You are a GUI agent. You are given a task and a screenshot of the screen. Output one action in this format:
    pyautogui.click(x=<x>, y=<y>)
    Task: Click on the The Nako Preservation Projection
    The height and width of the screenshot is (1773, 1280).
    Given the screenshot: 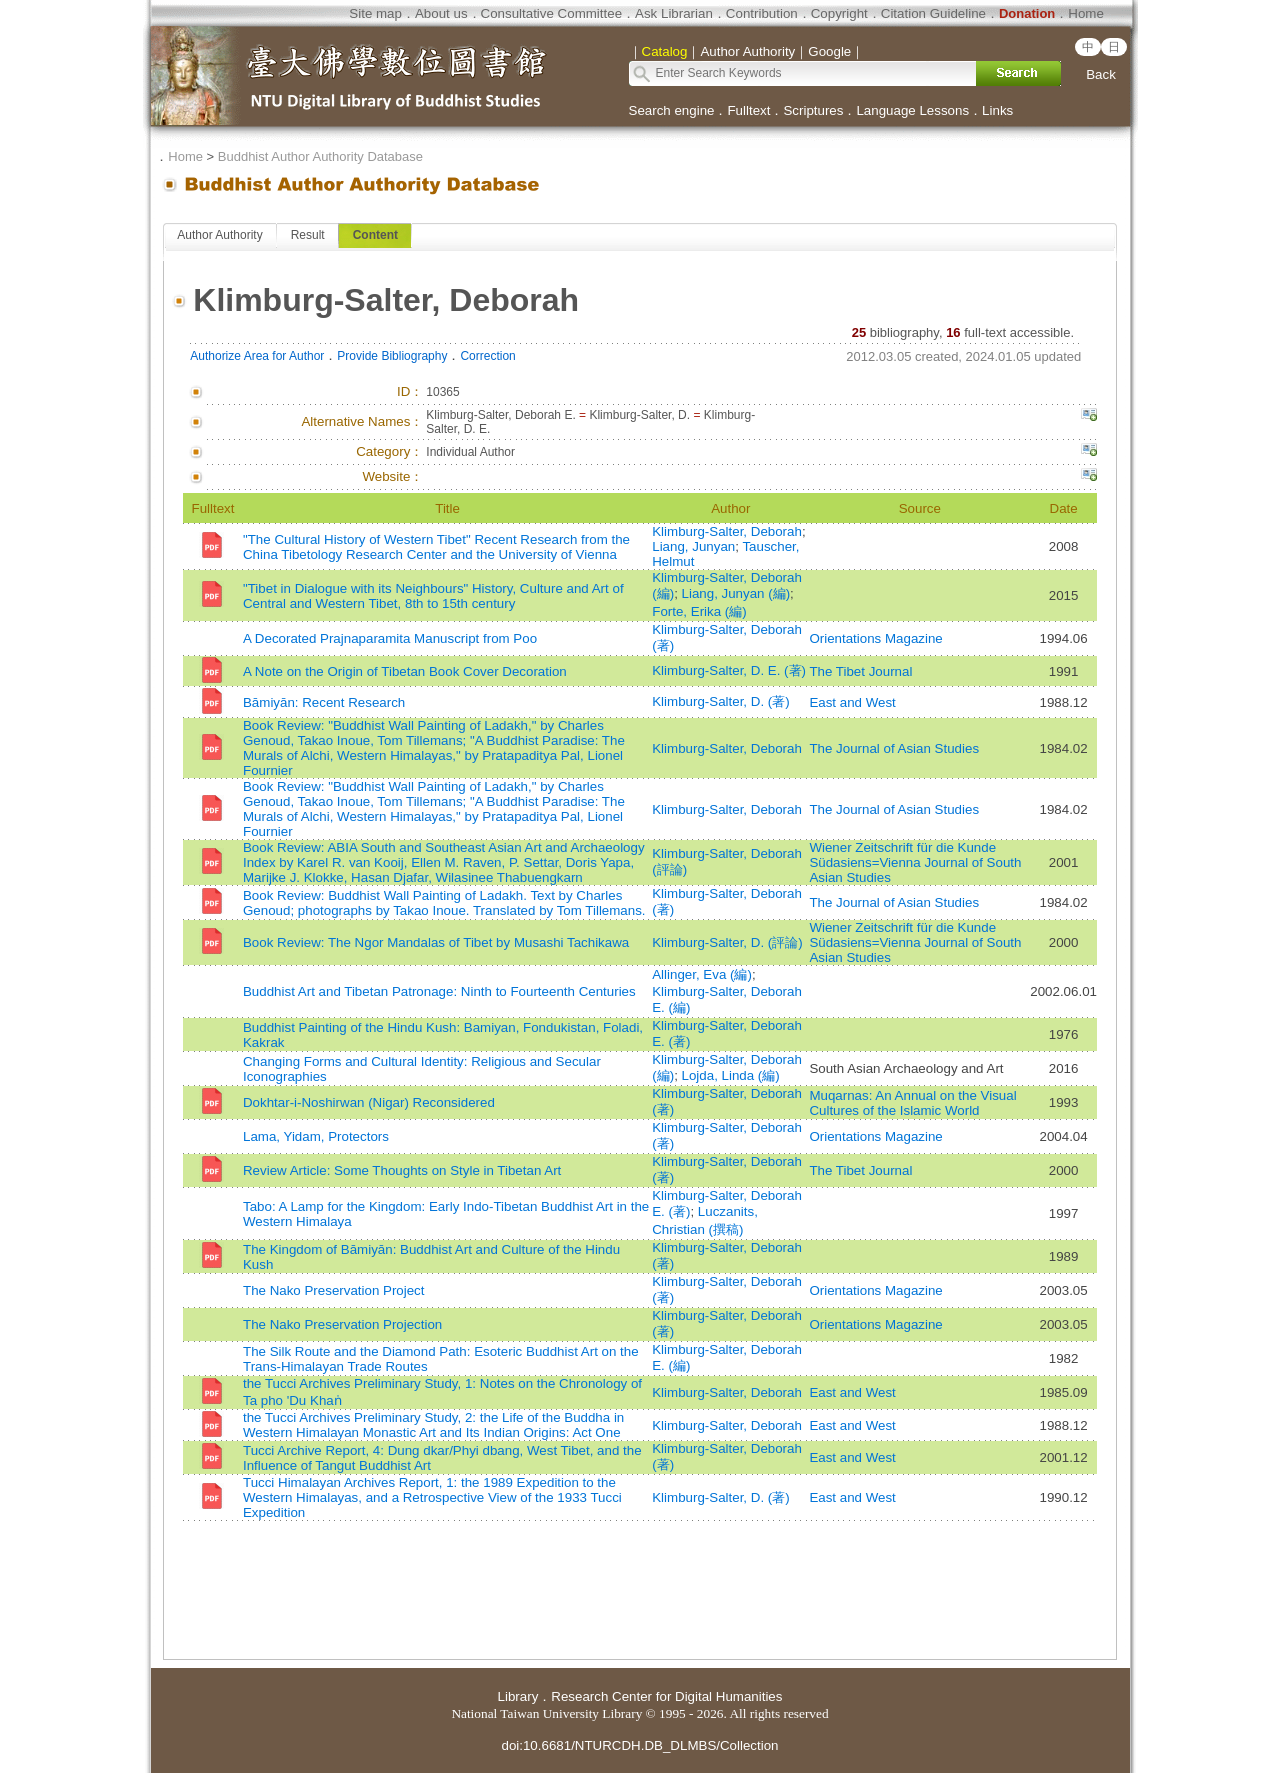 What is the action you would take?
    pyautogui.click(x=342, y=1324)
    